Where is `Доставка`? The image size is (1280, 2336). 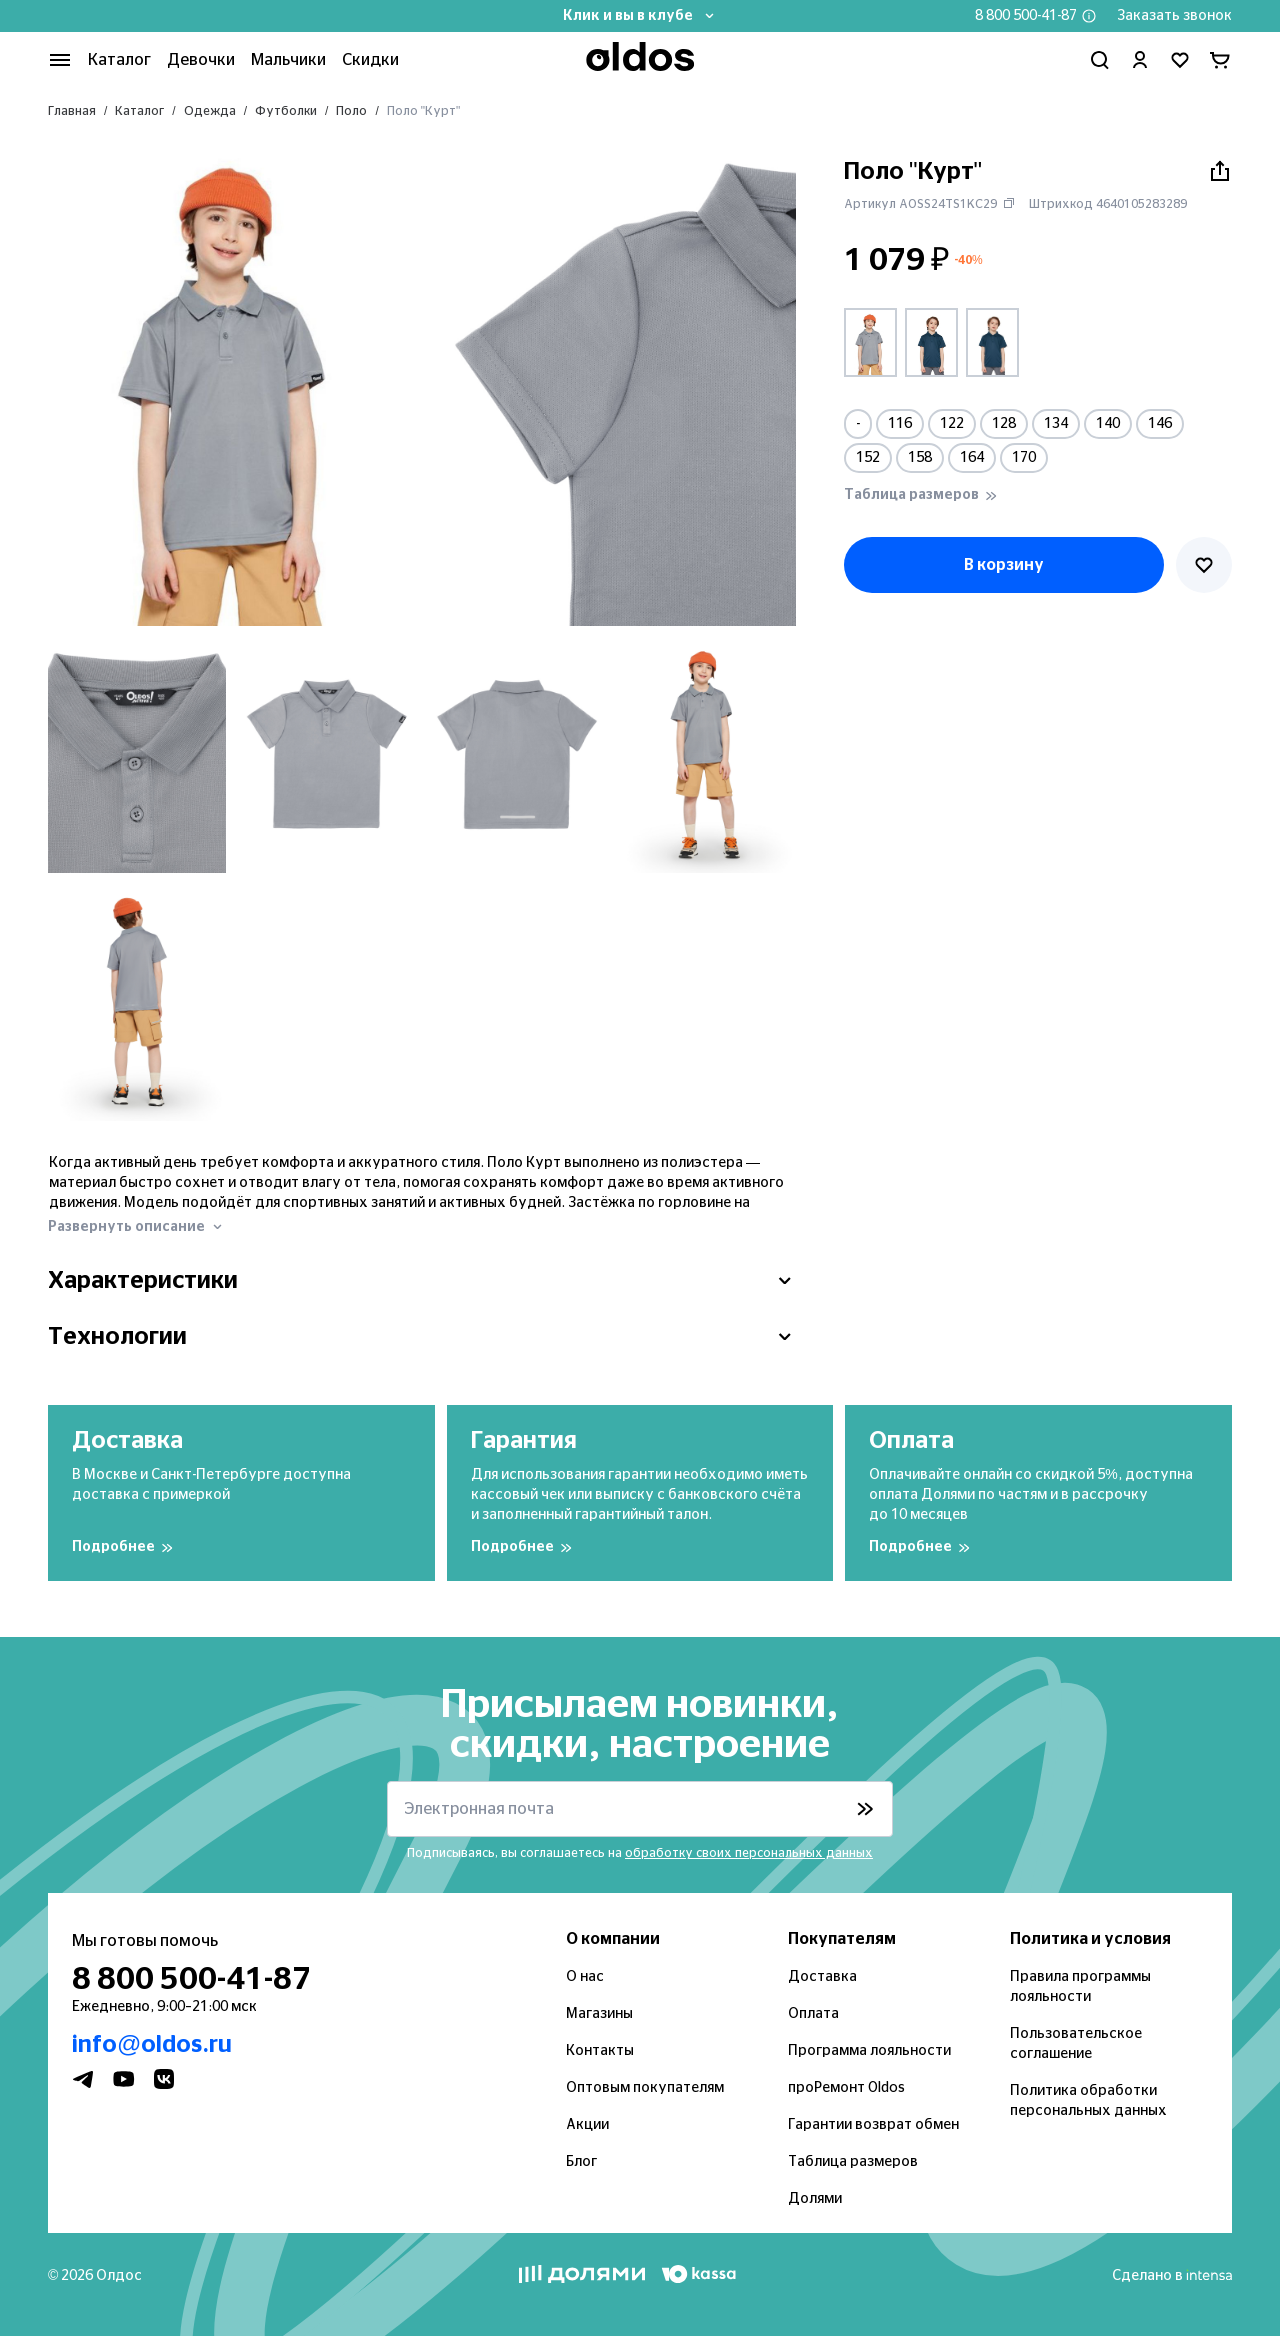
Доставка is located at coordinates (822, 1977).